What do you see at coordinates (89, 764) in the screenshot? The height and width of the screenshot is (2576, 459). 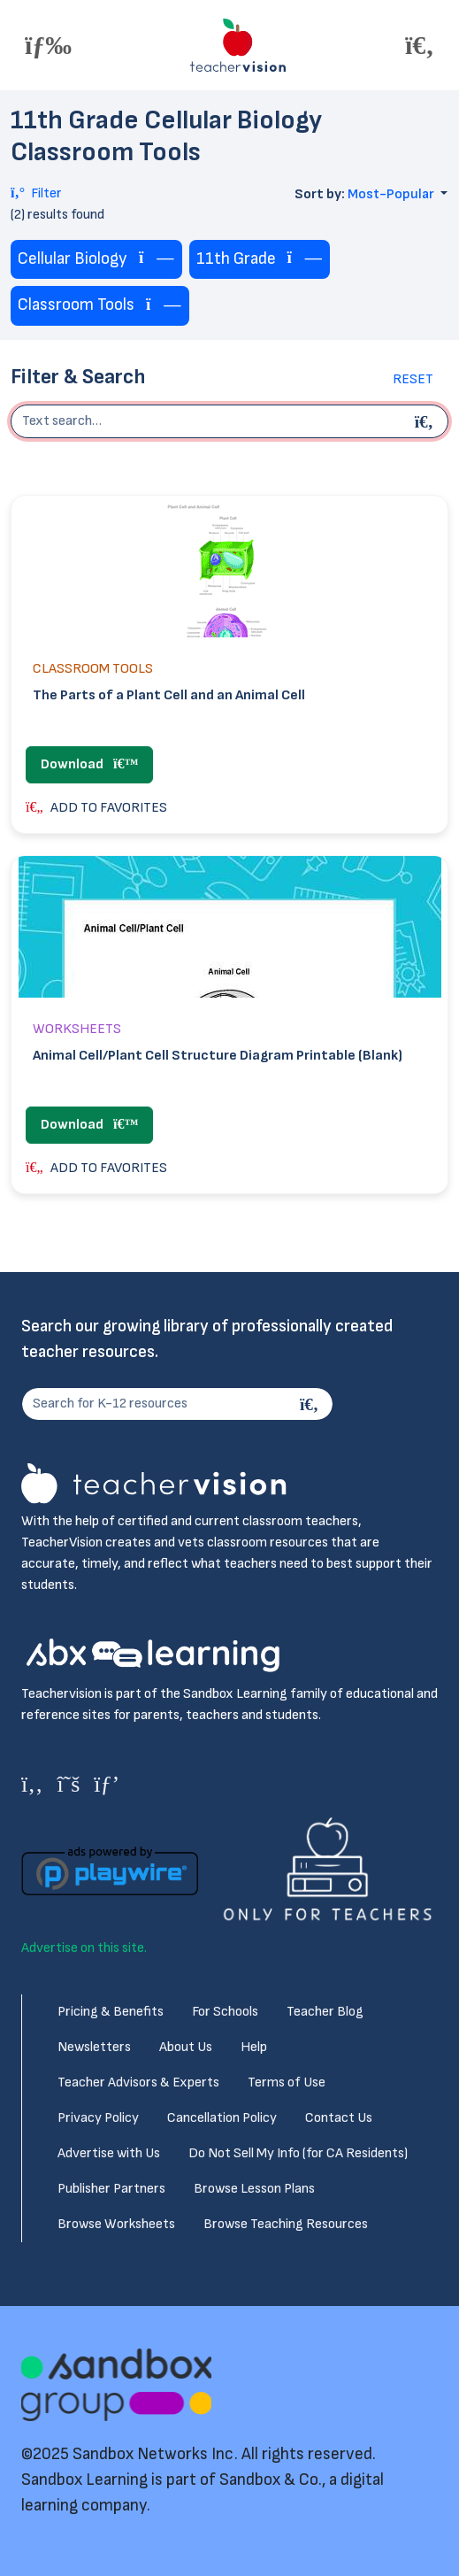 I see `Download` at bounding box center [89, 764].